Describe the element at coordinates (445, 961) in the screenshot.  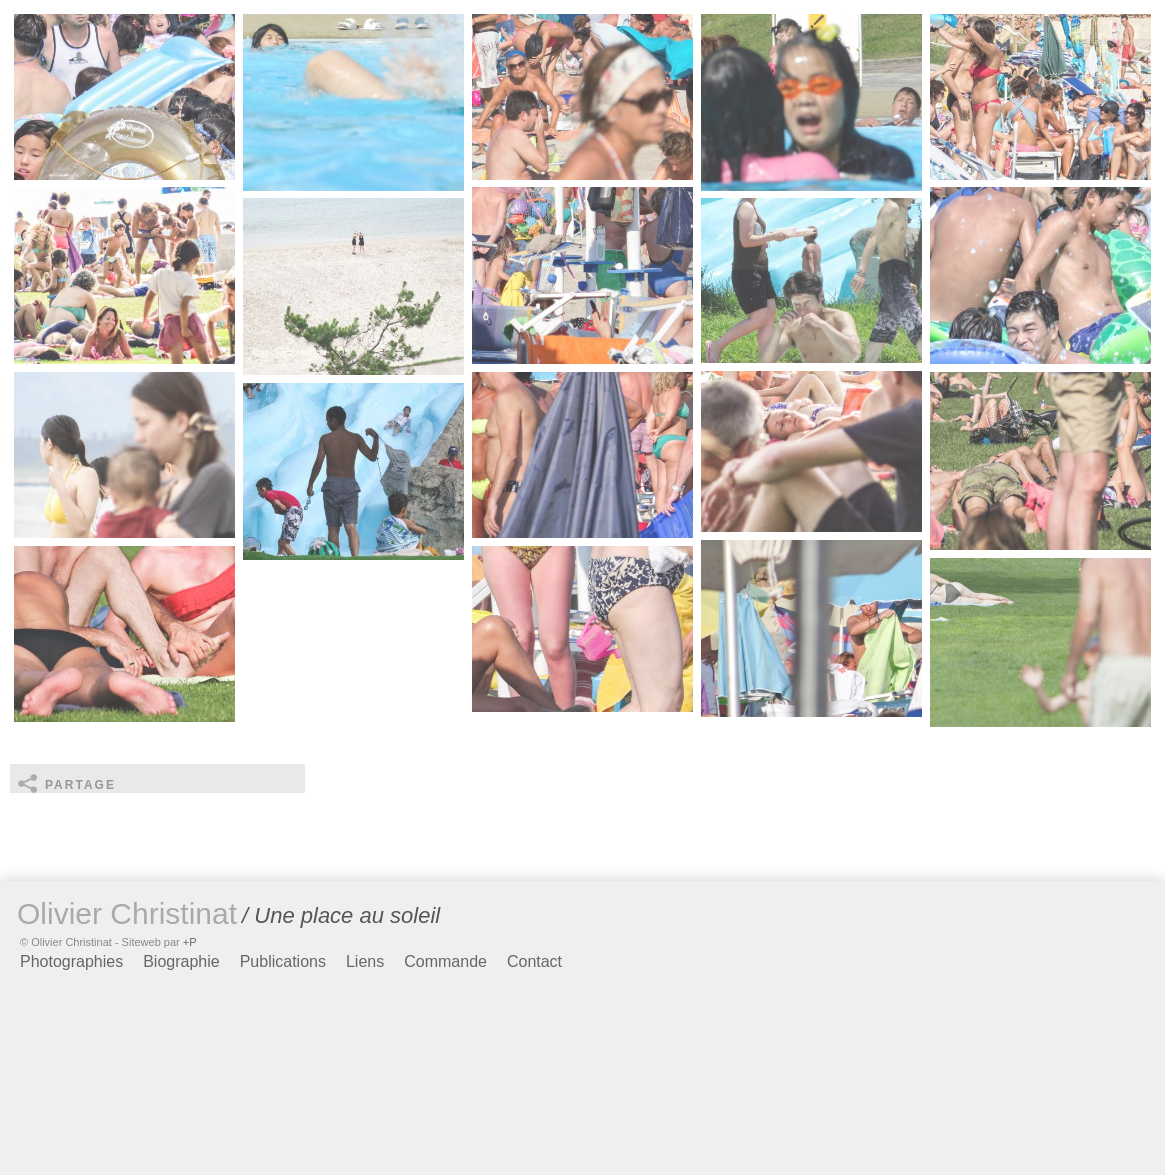
I see `Commande` at that location.